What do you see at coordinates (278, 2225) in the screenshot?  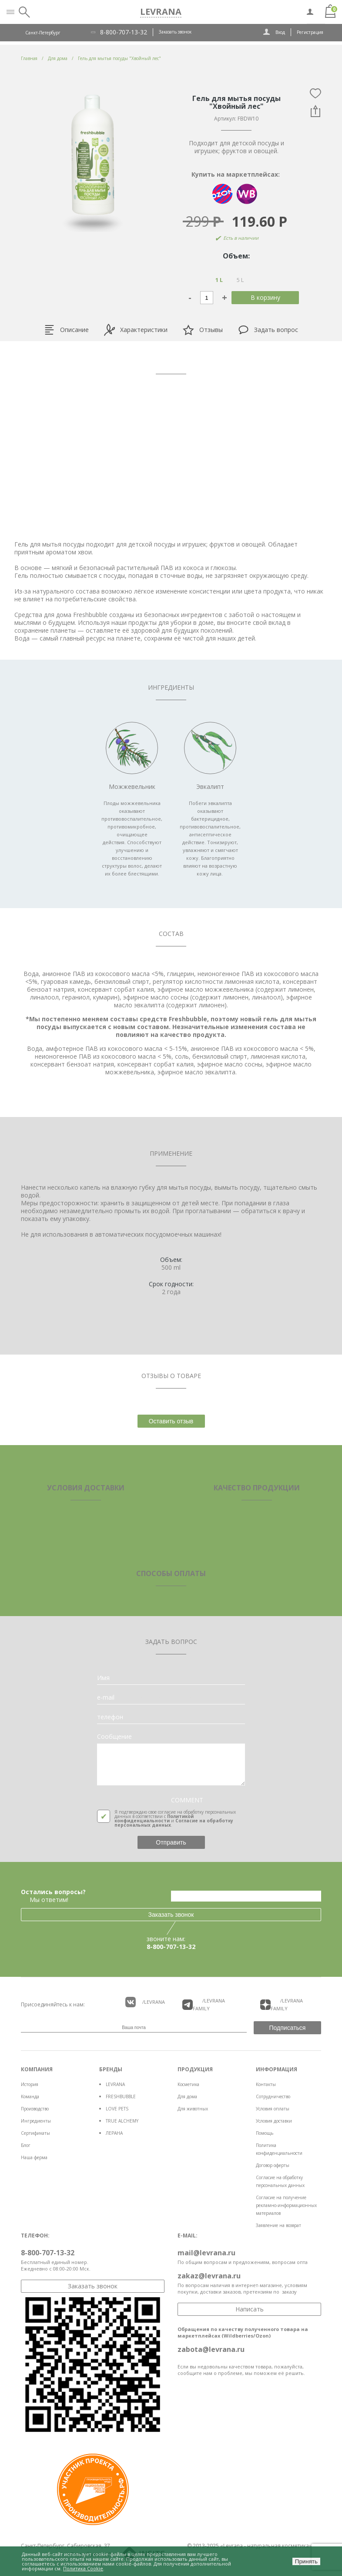 I see `Заявление на возврат` at bounding box center [278, 2225].